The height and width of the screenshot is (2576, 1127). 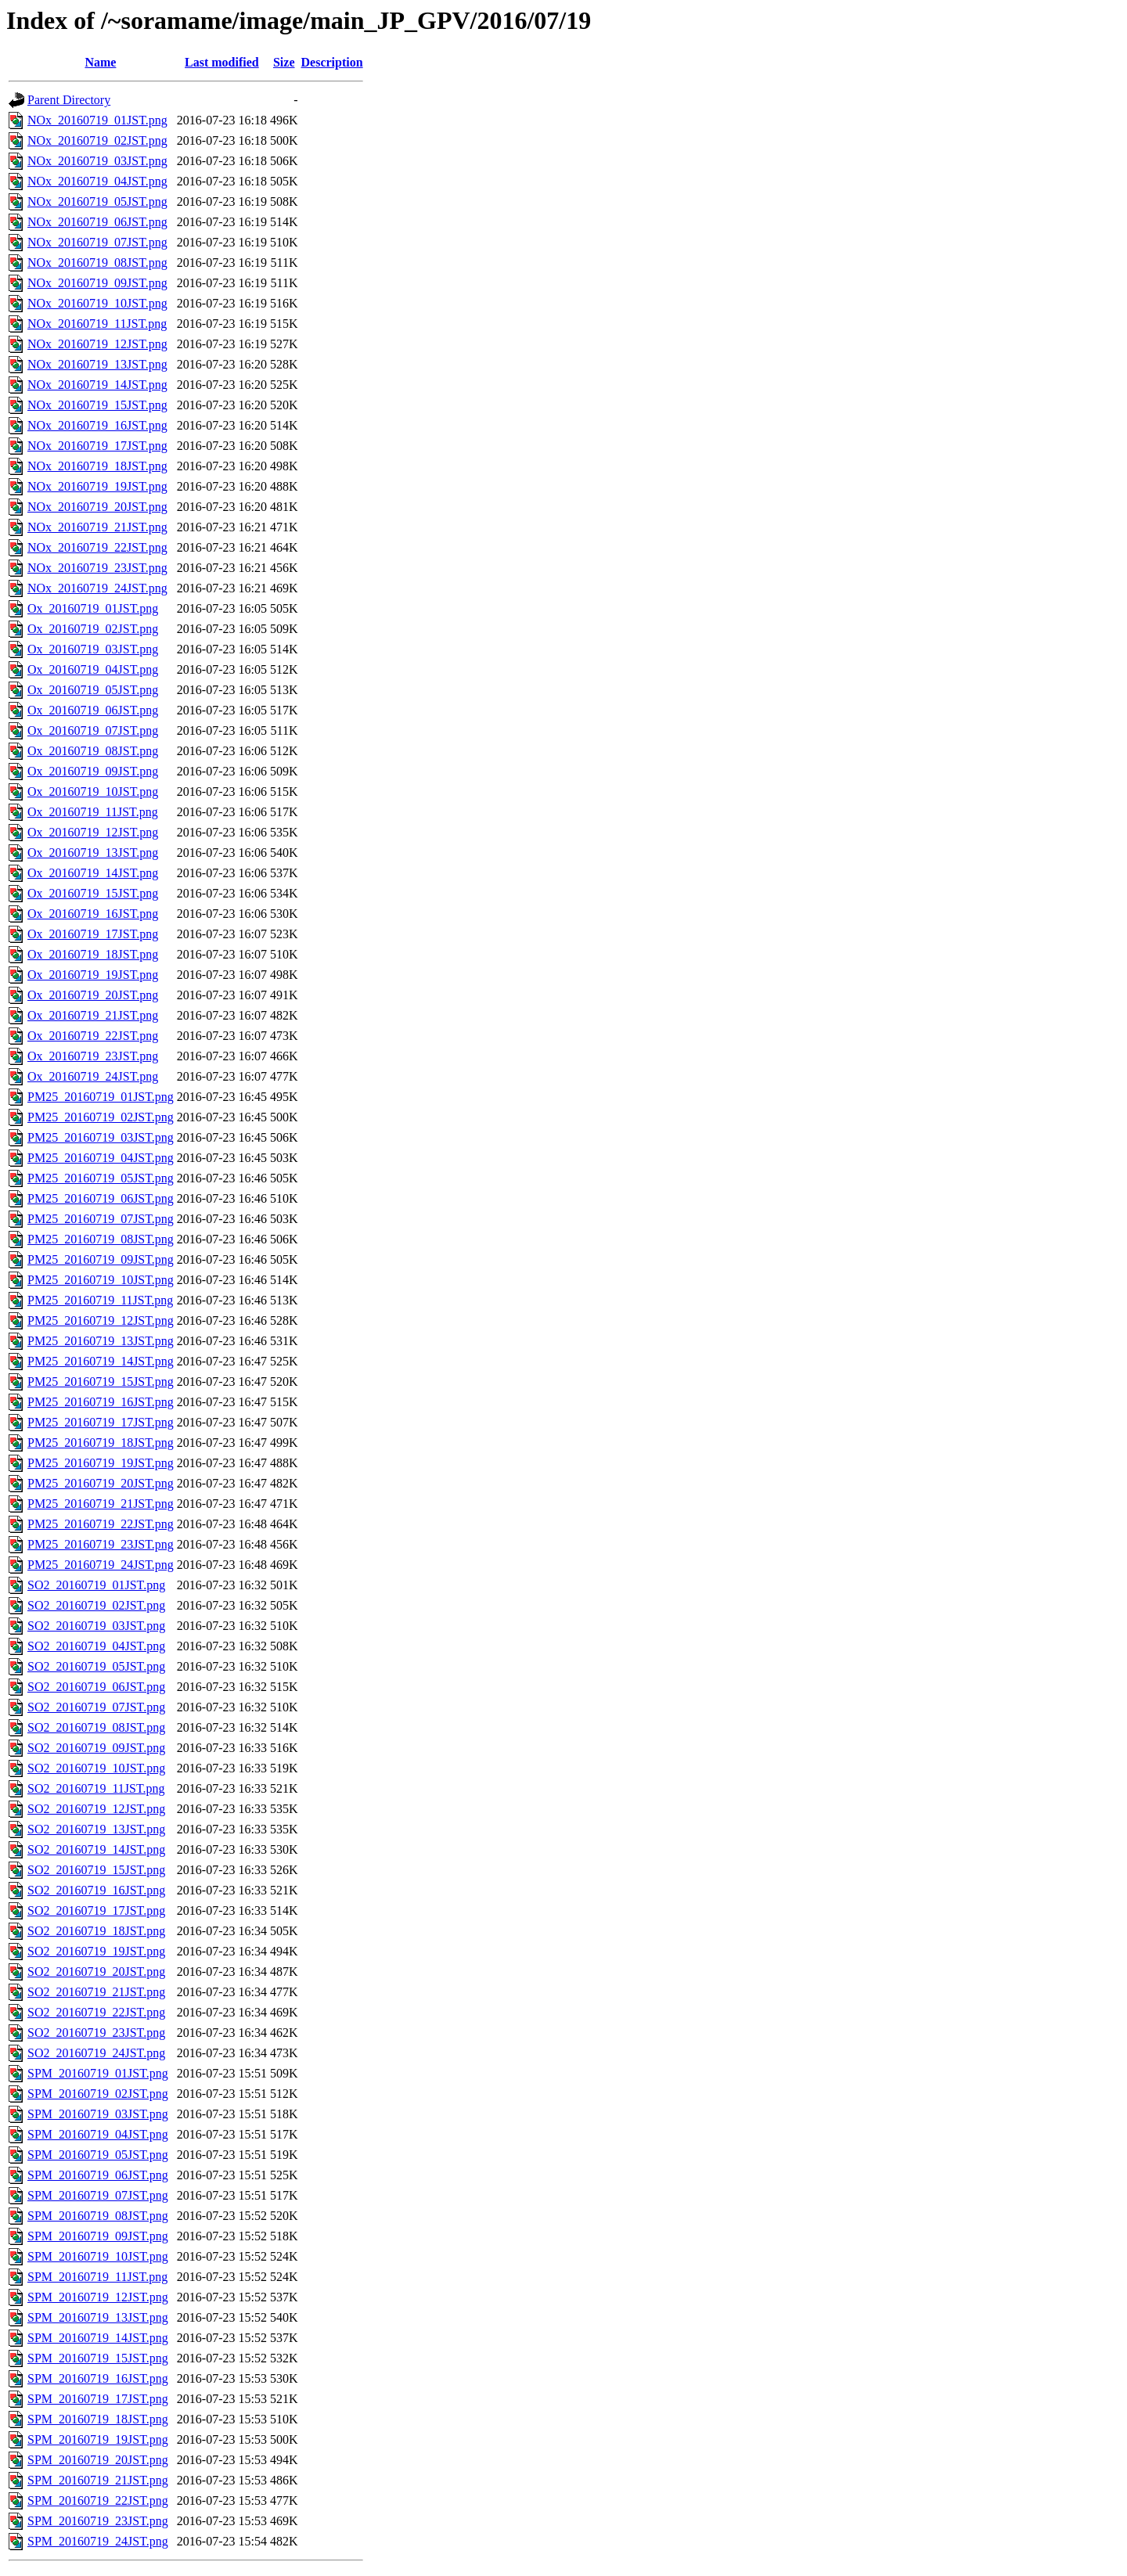 What do you see at coordinates (100, 1524) in the screenshot?
I see `PM25_20160719_22JST.png` at bounding box center [100, 1524].